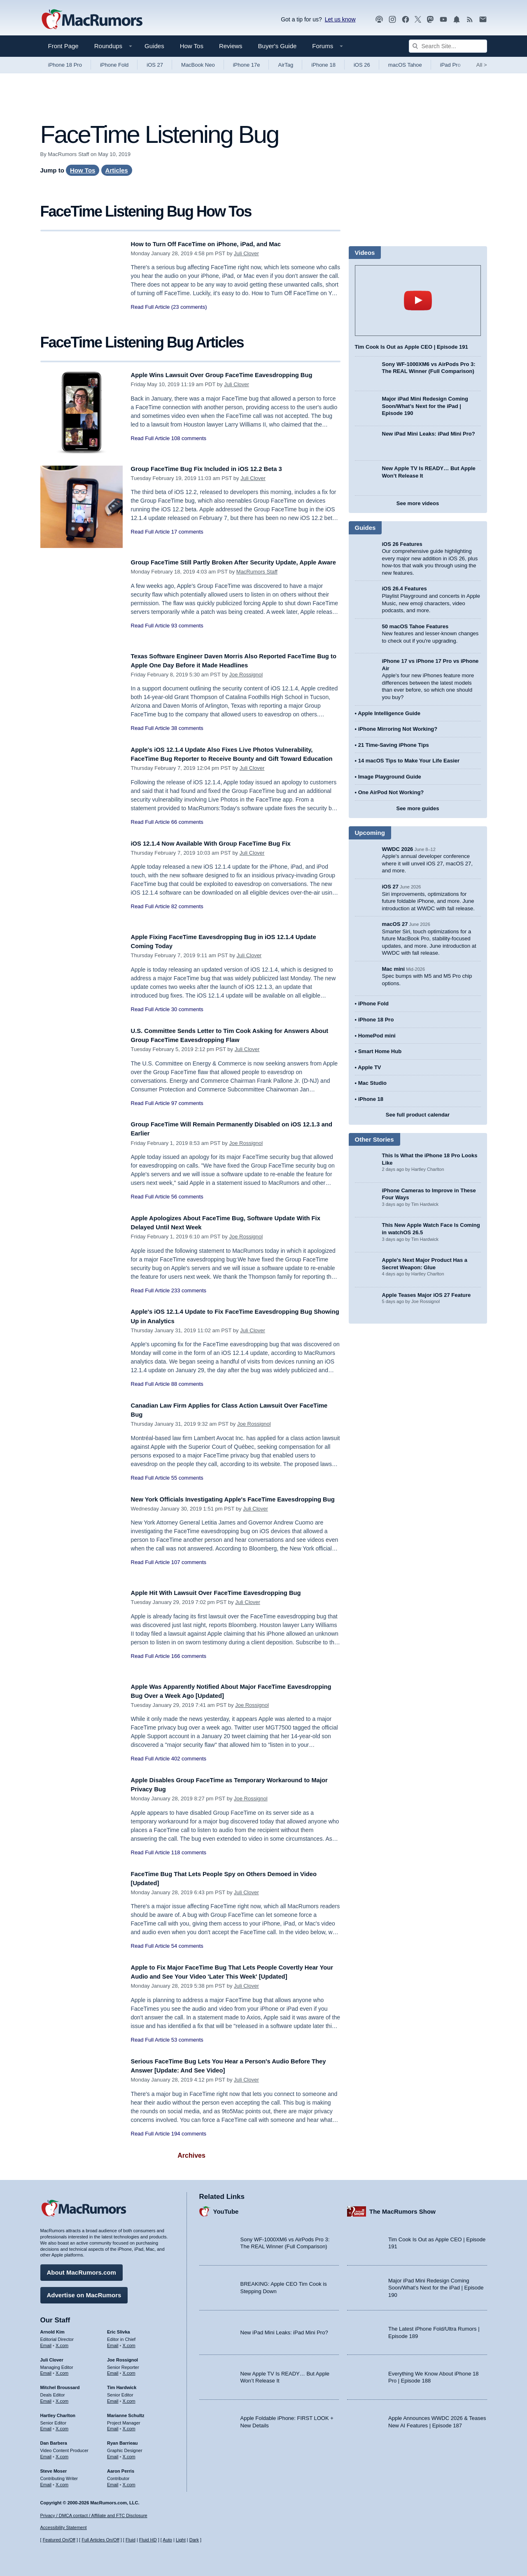 The height and width of the screenshot is (2576, 527). I want to click on X.com [Follow Tim Hardwick on X.com], so click(129, 2398).